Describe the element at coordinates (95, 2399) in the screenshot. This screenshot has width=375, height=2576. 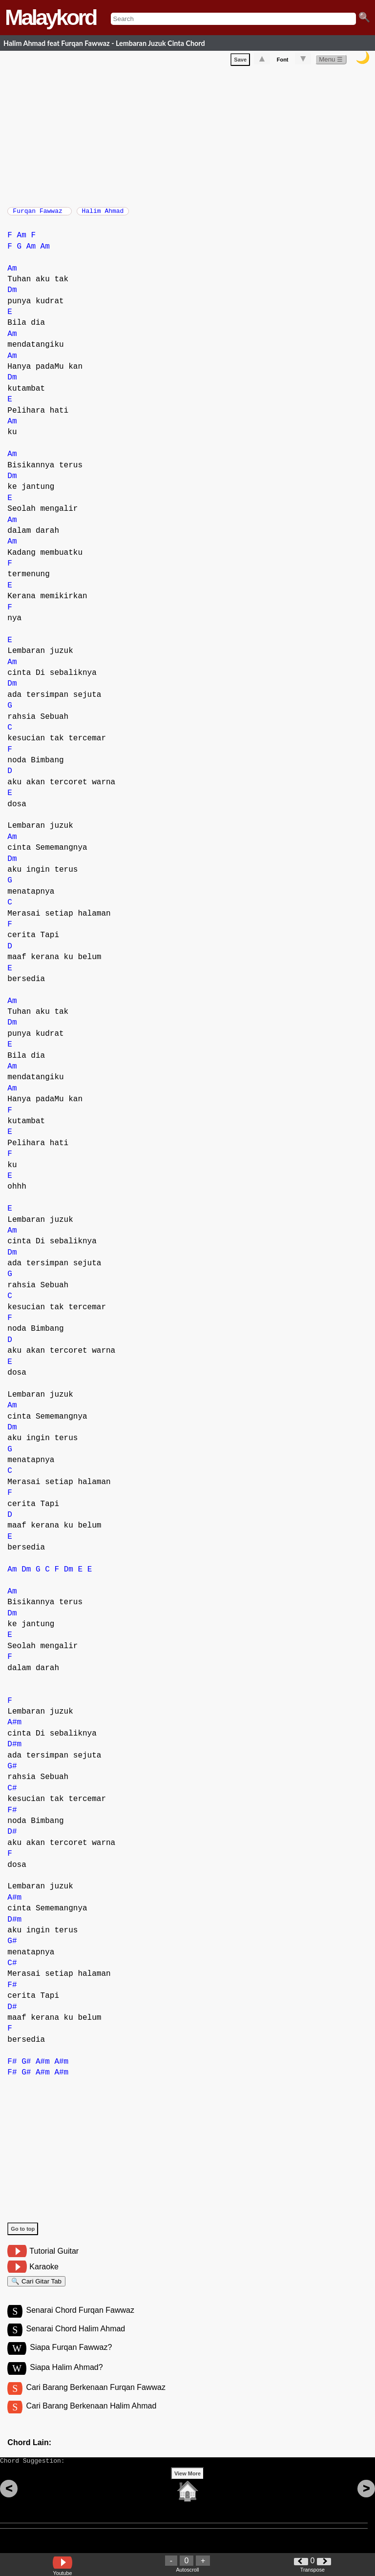
I see `Cari Barang Berkenaan Furqan Fawwaz` at that location.